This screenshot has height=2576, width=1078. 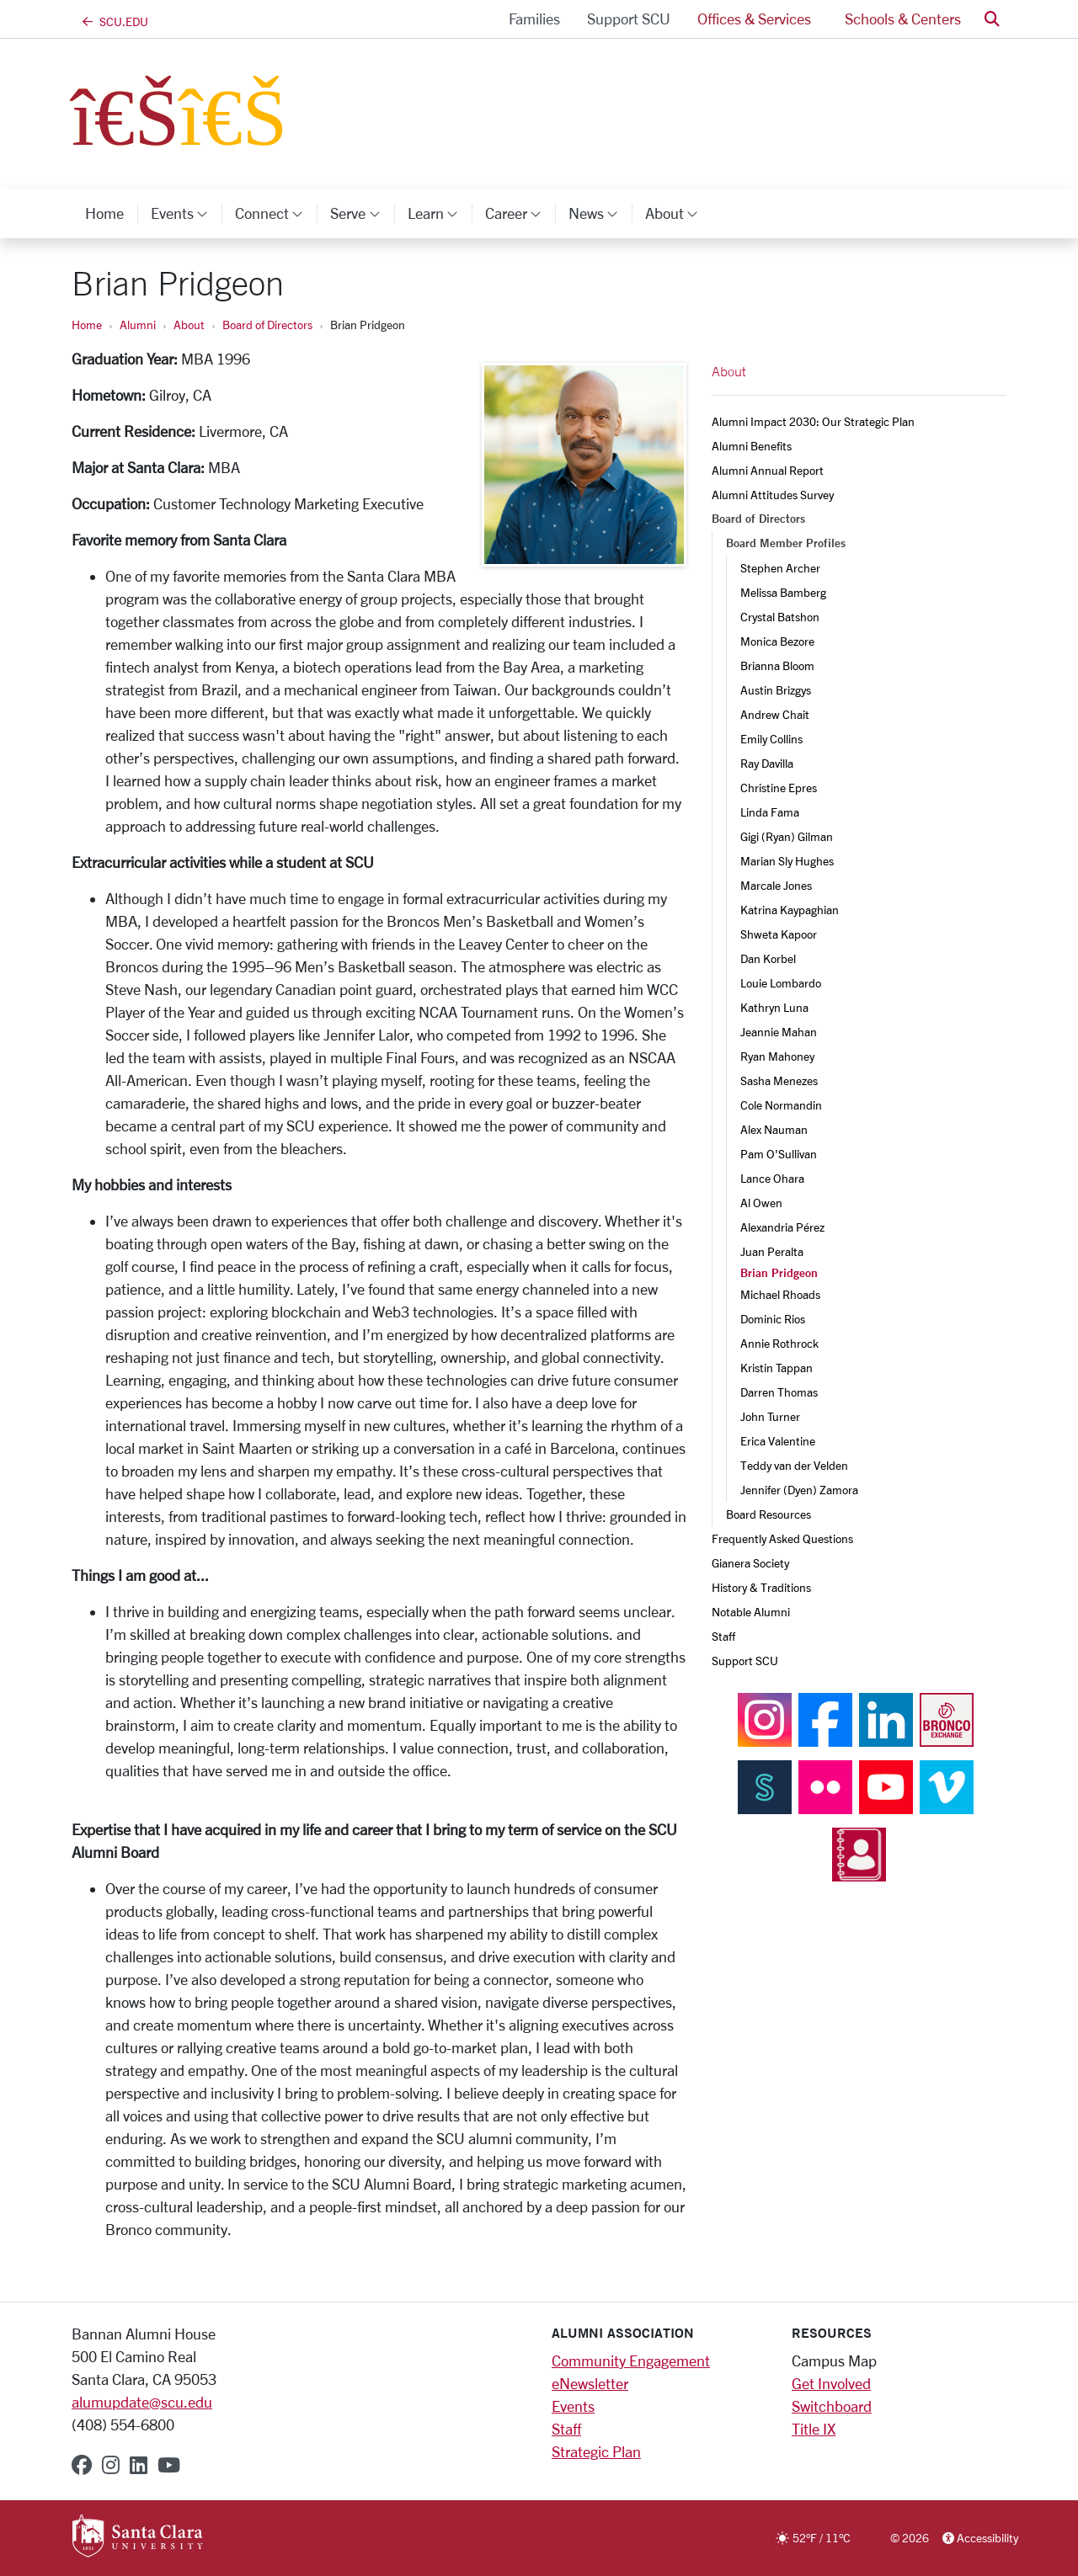 I want to click on Community Engagement, so click(x=631, y=2360).